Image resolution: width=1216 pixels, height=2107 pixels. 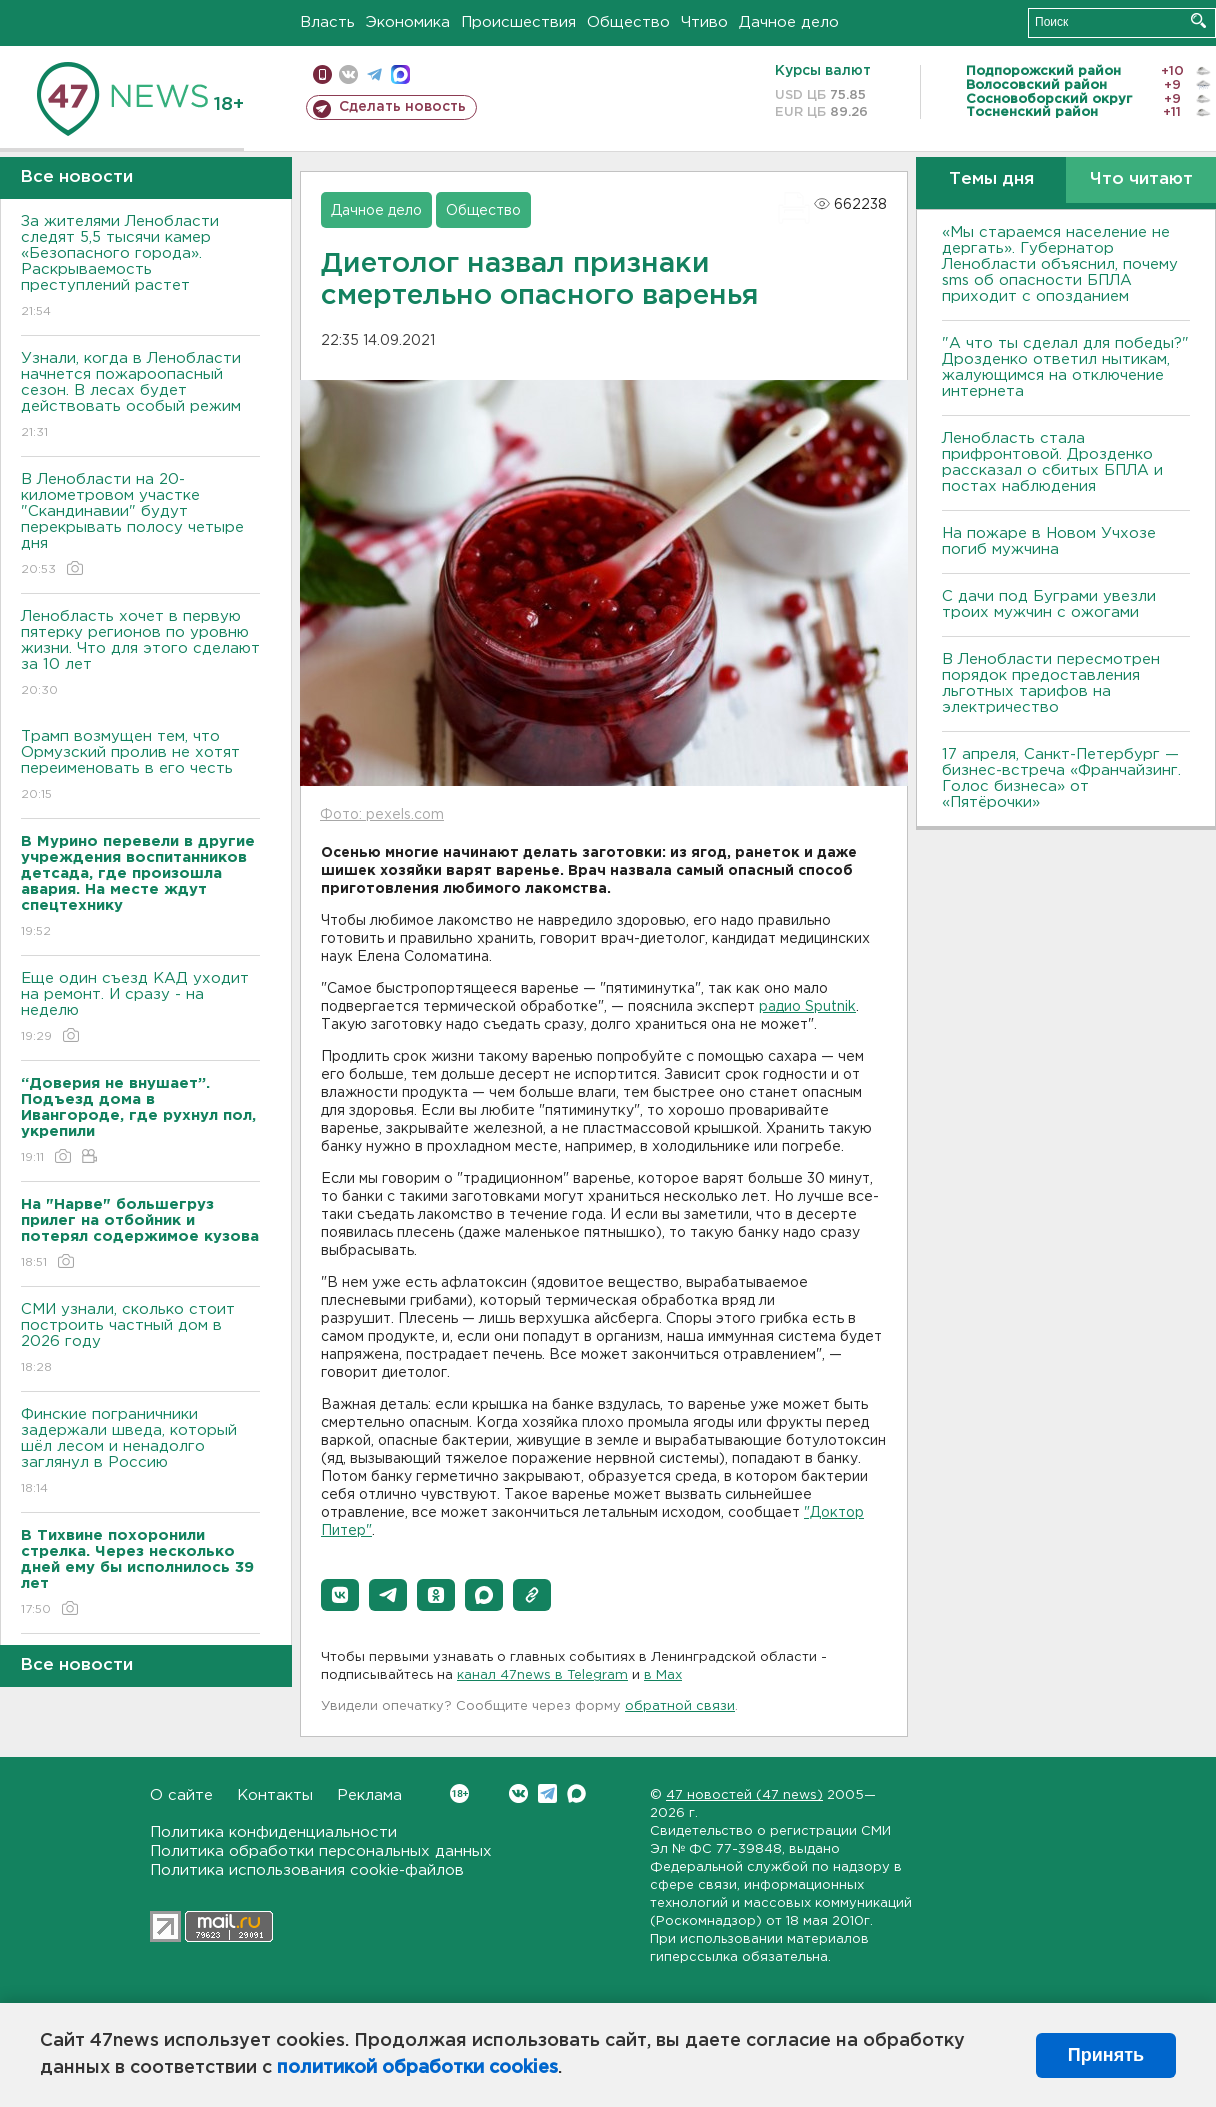 What do you see at coordinates (140, 1339) in the screenshot?
I see `СМИ узнали, сколько стоит построить частный дом в 2026 году` at bounding box center [140, 1339].